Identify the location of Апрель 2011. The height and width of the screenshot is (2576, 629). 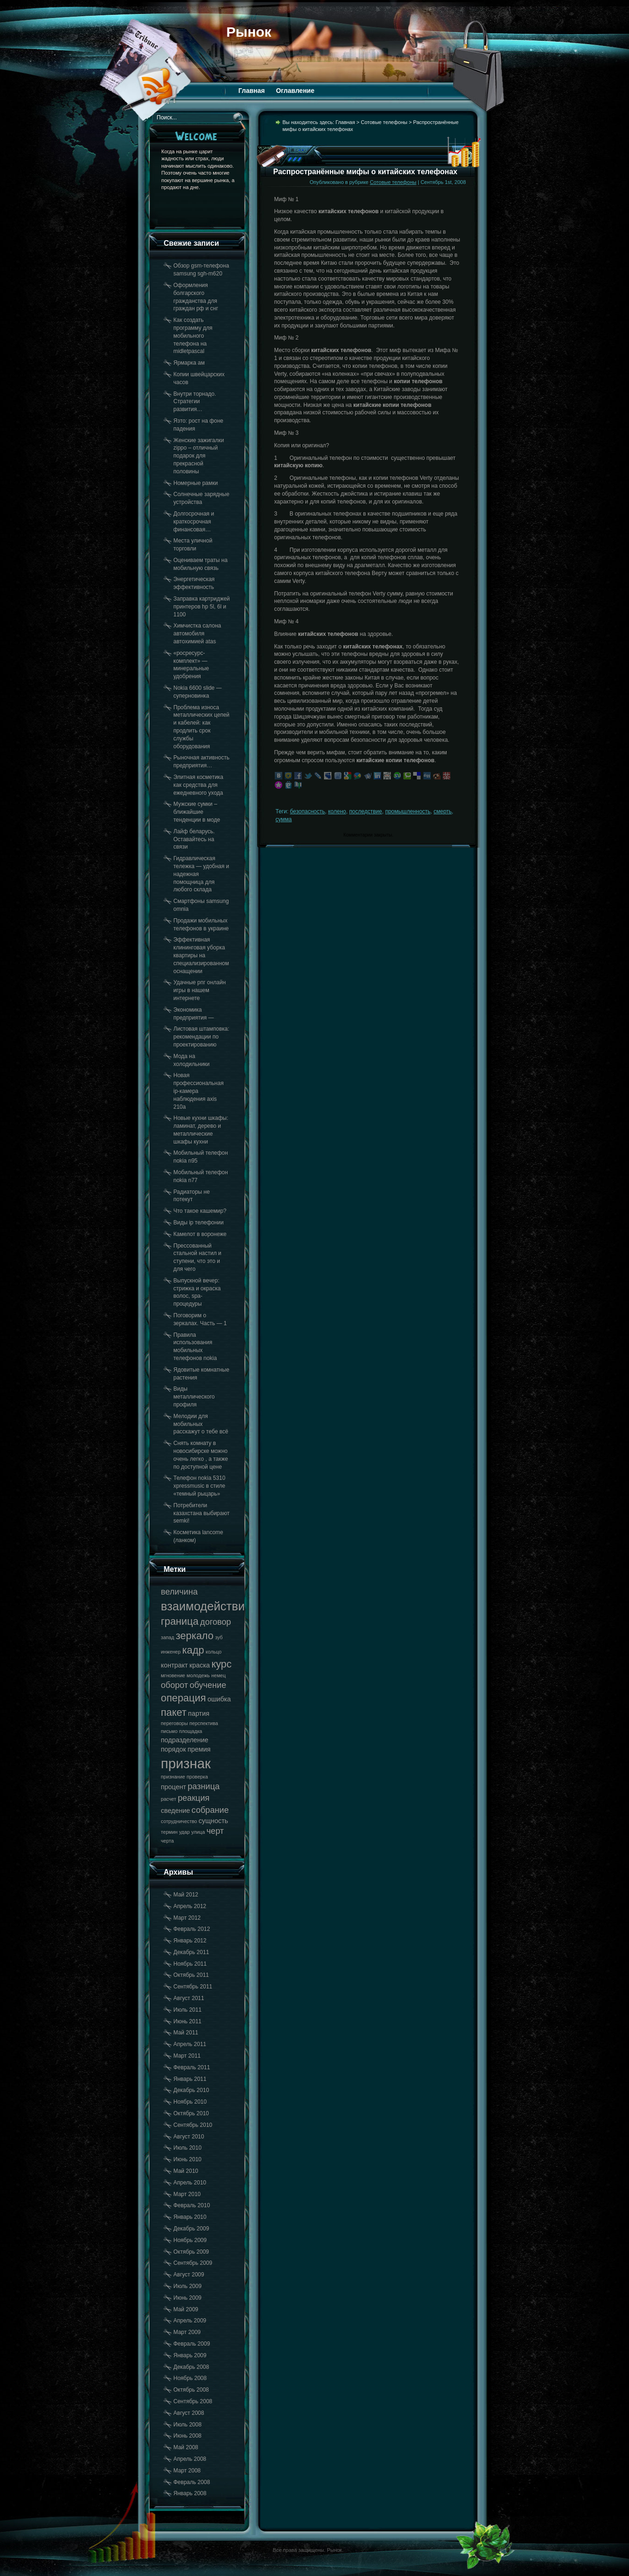
(190, 2044).